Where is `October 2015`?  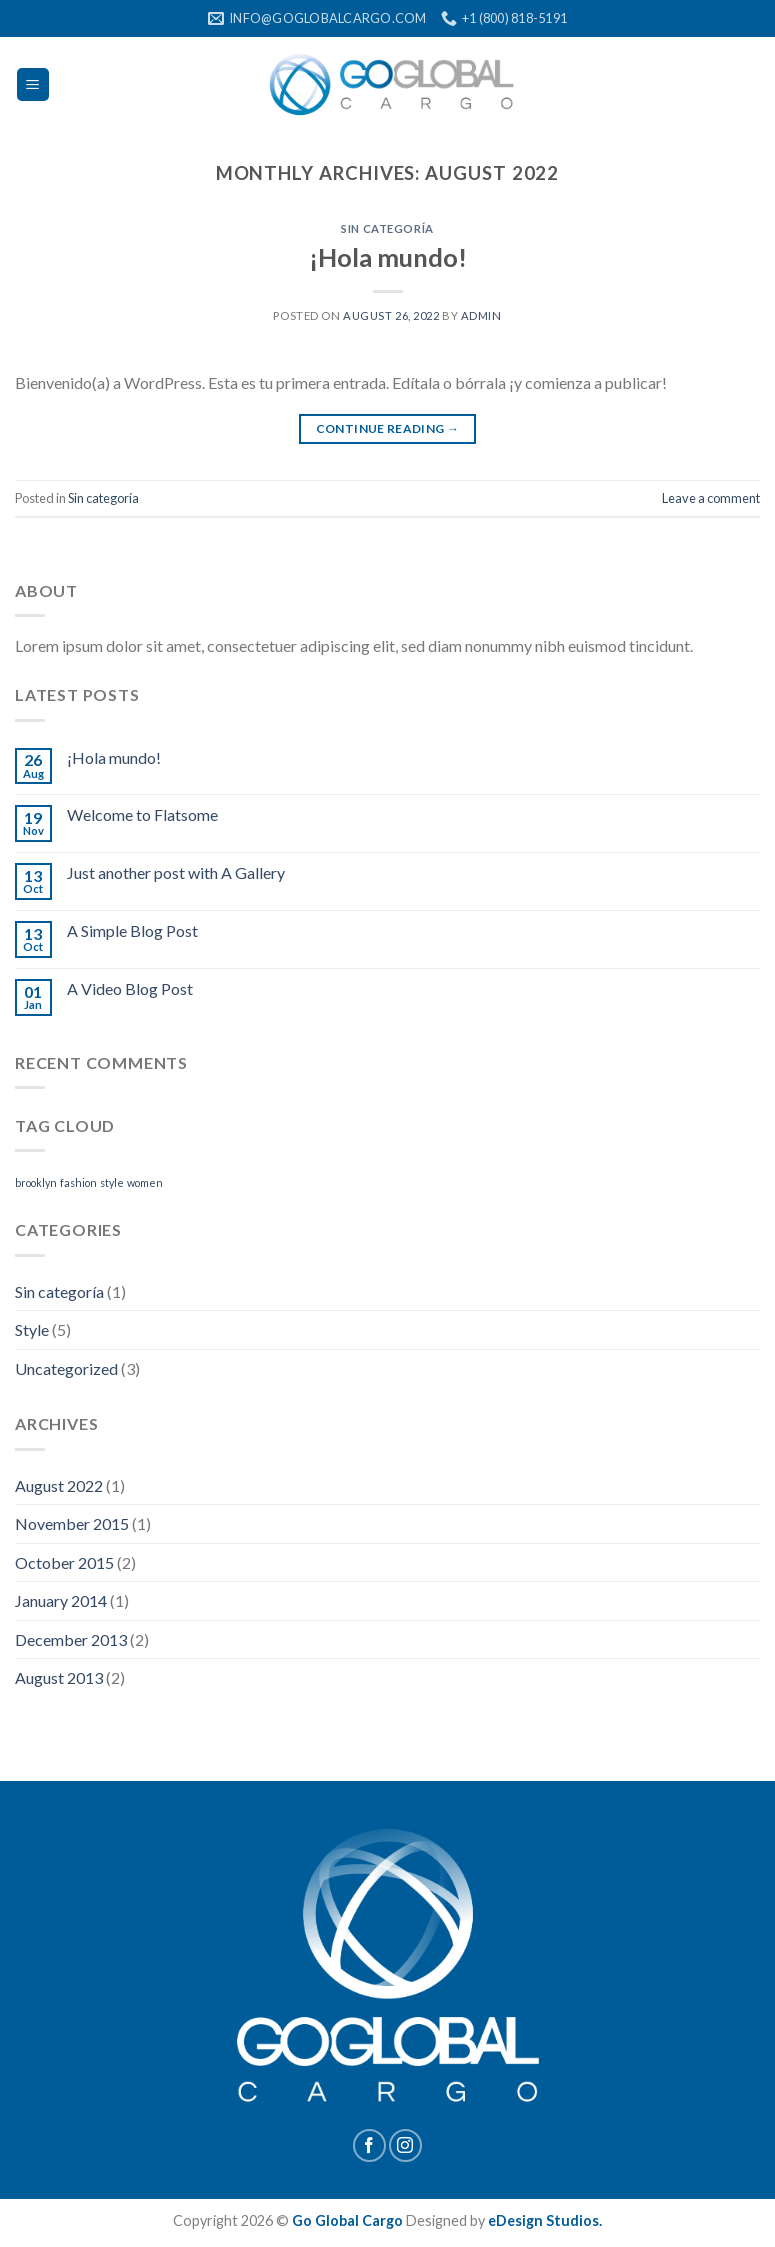
October 2015 is located at coordinates (64, 1562).